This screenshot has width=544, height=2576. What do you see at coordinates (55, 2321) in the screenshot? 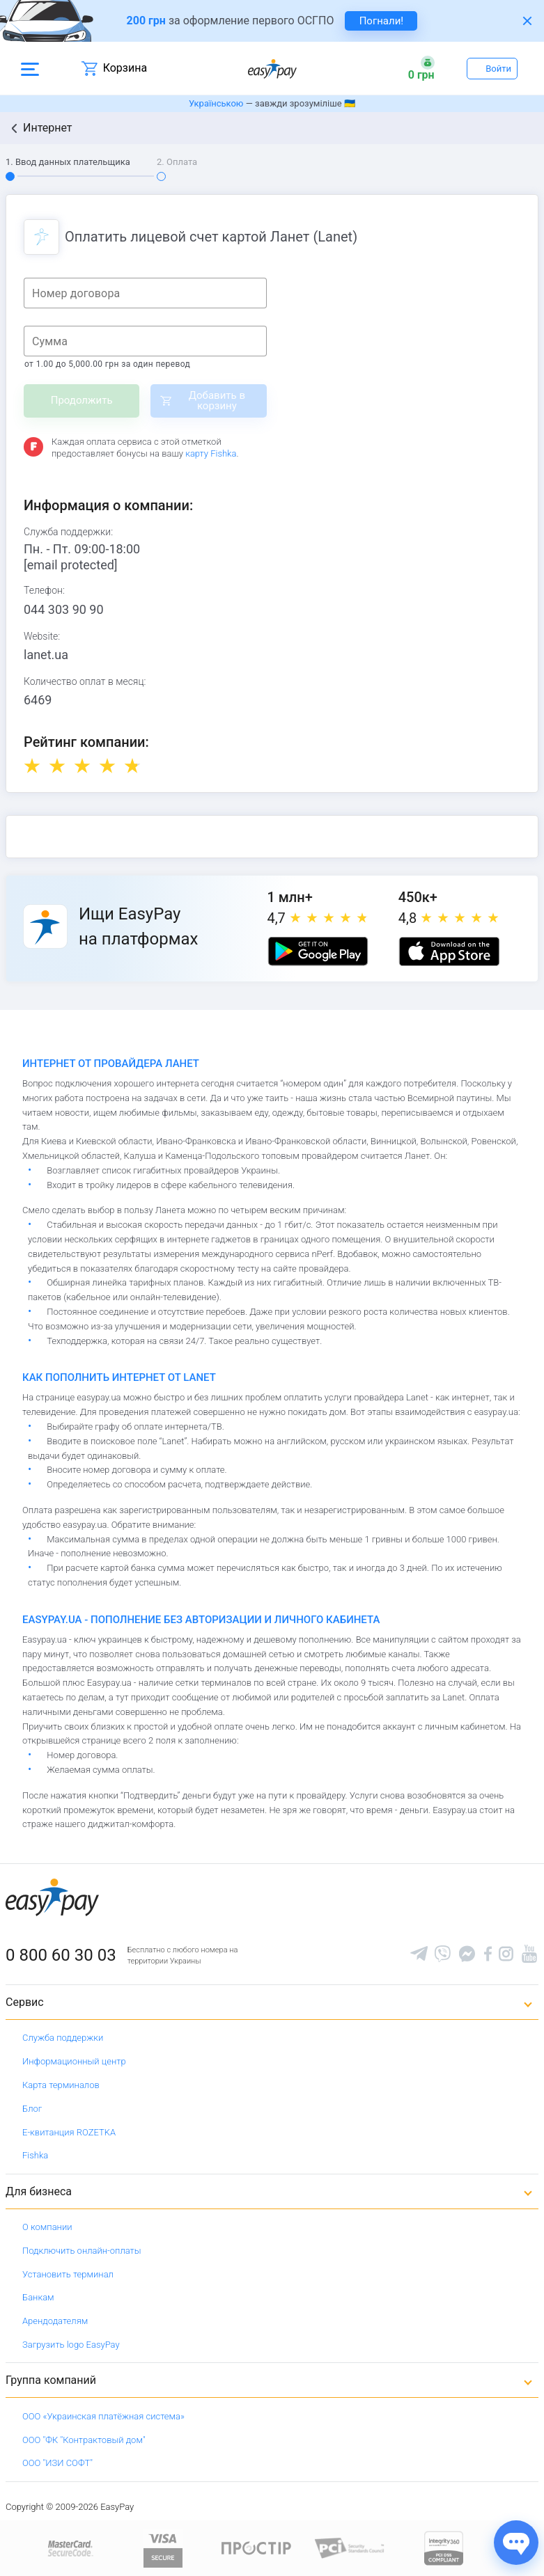
I see `Арендодателям` at bounding box center [55, 2321].